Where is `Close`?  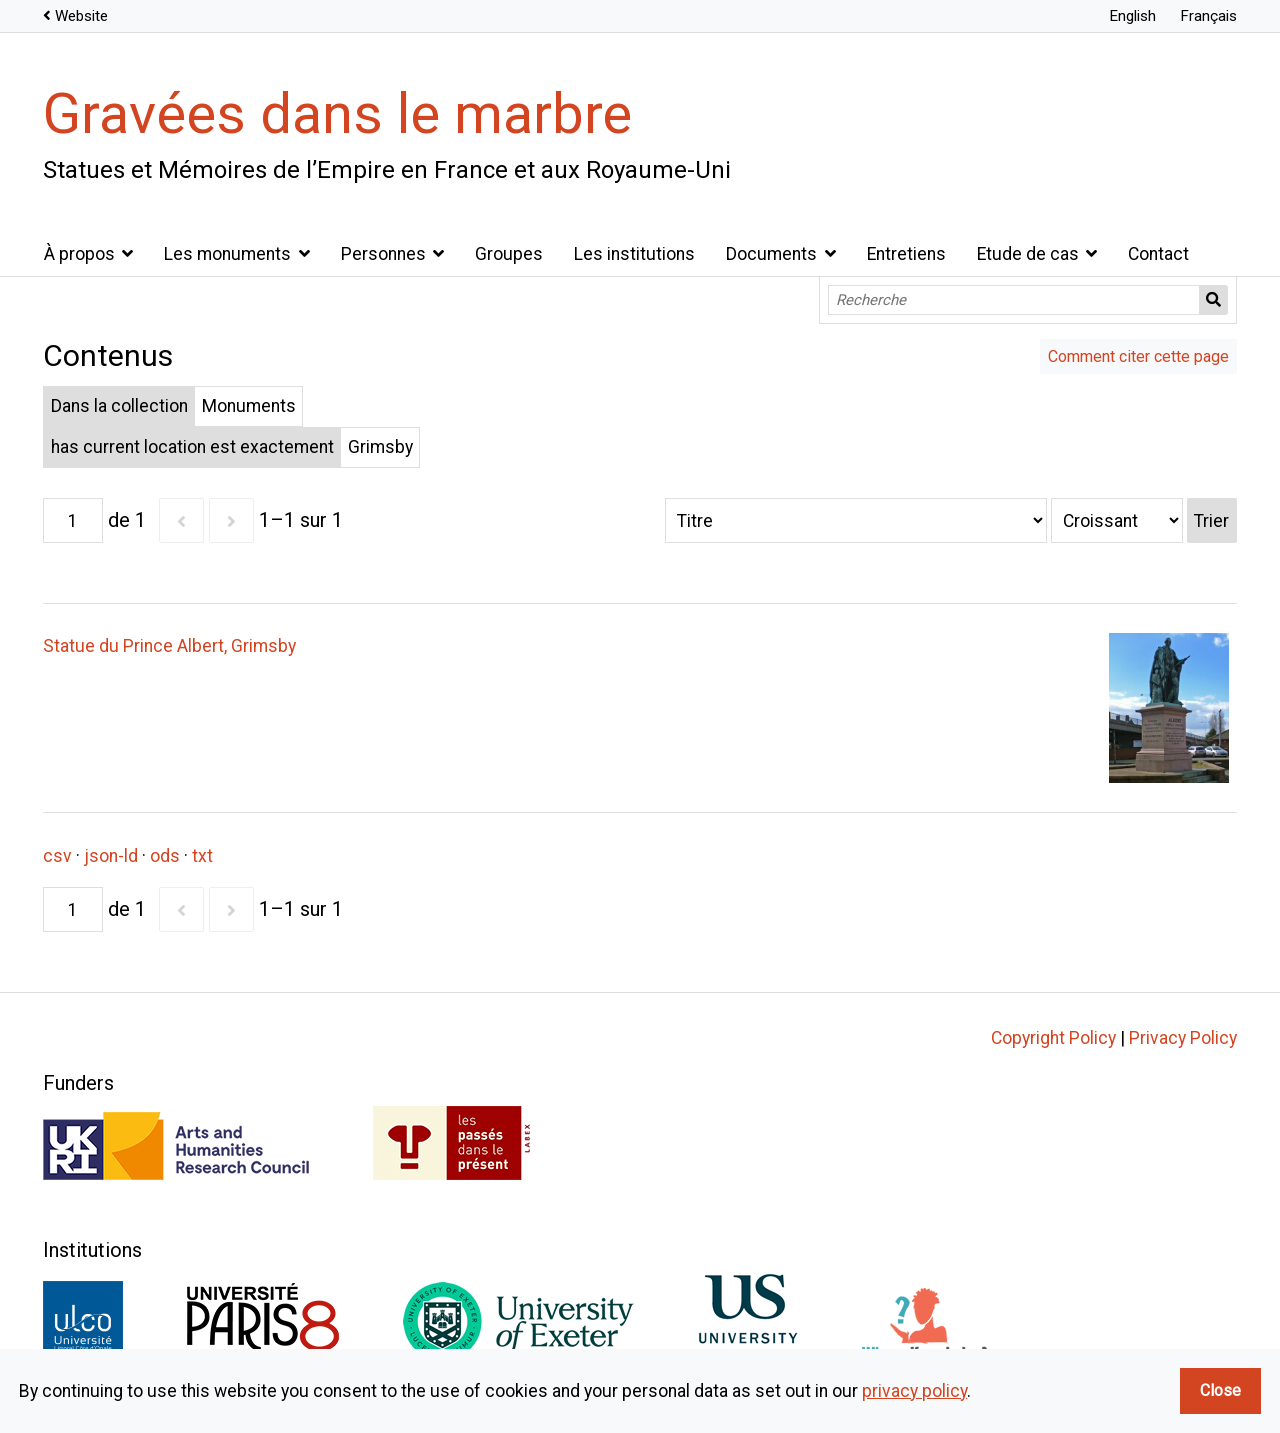
Close is located at coordinates (1220, 1390).